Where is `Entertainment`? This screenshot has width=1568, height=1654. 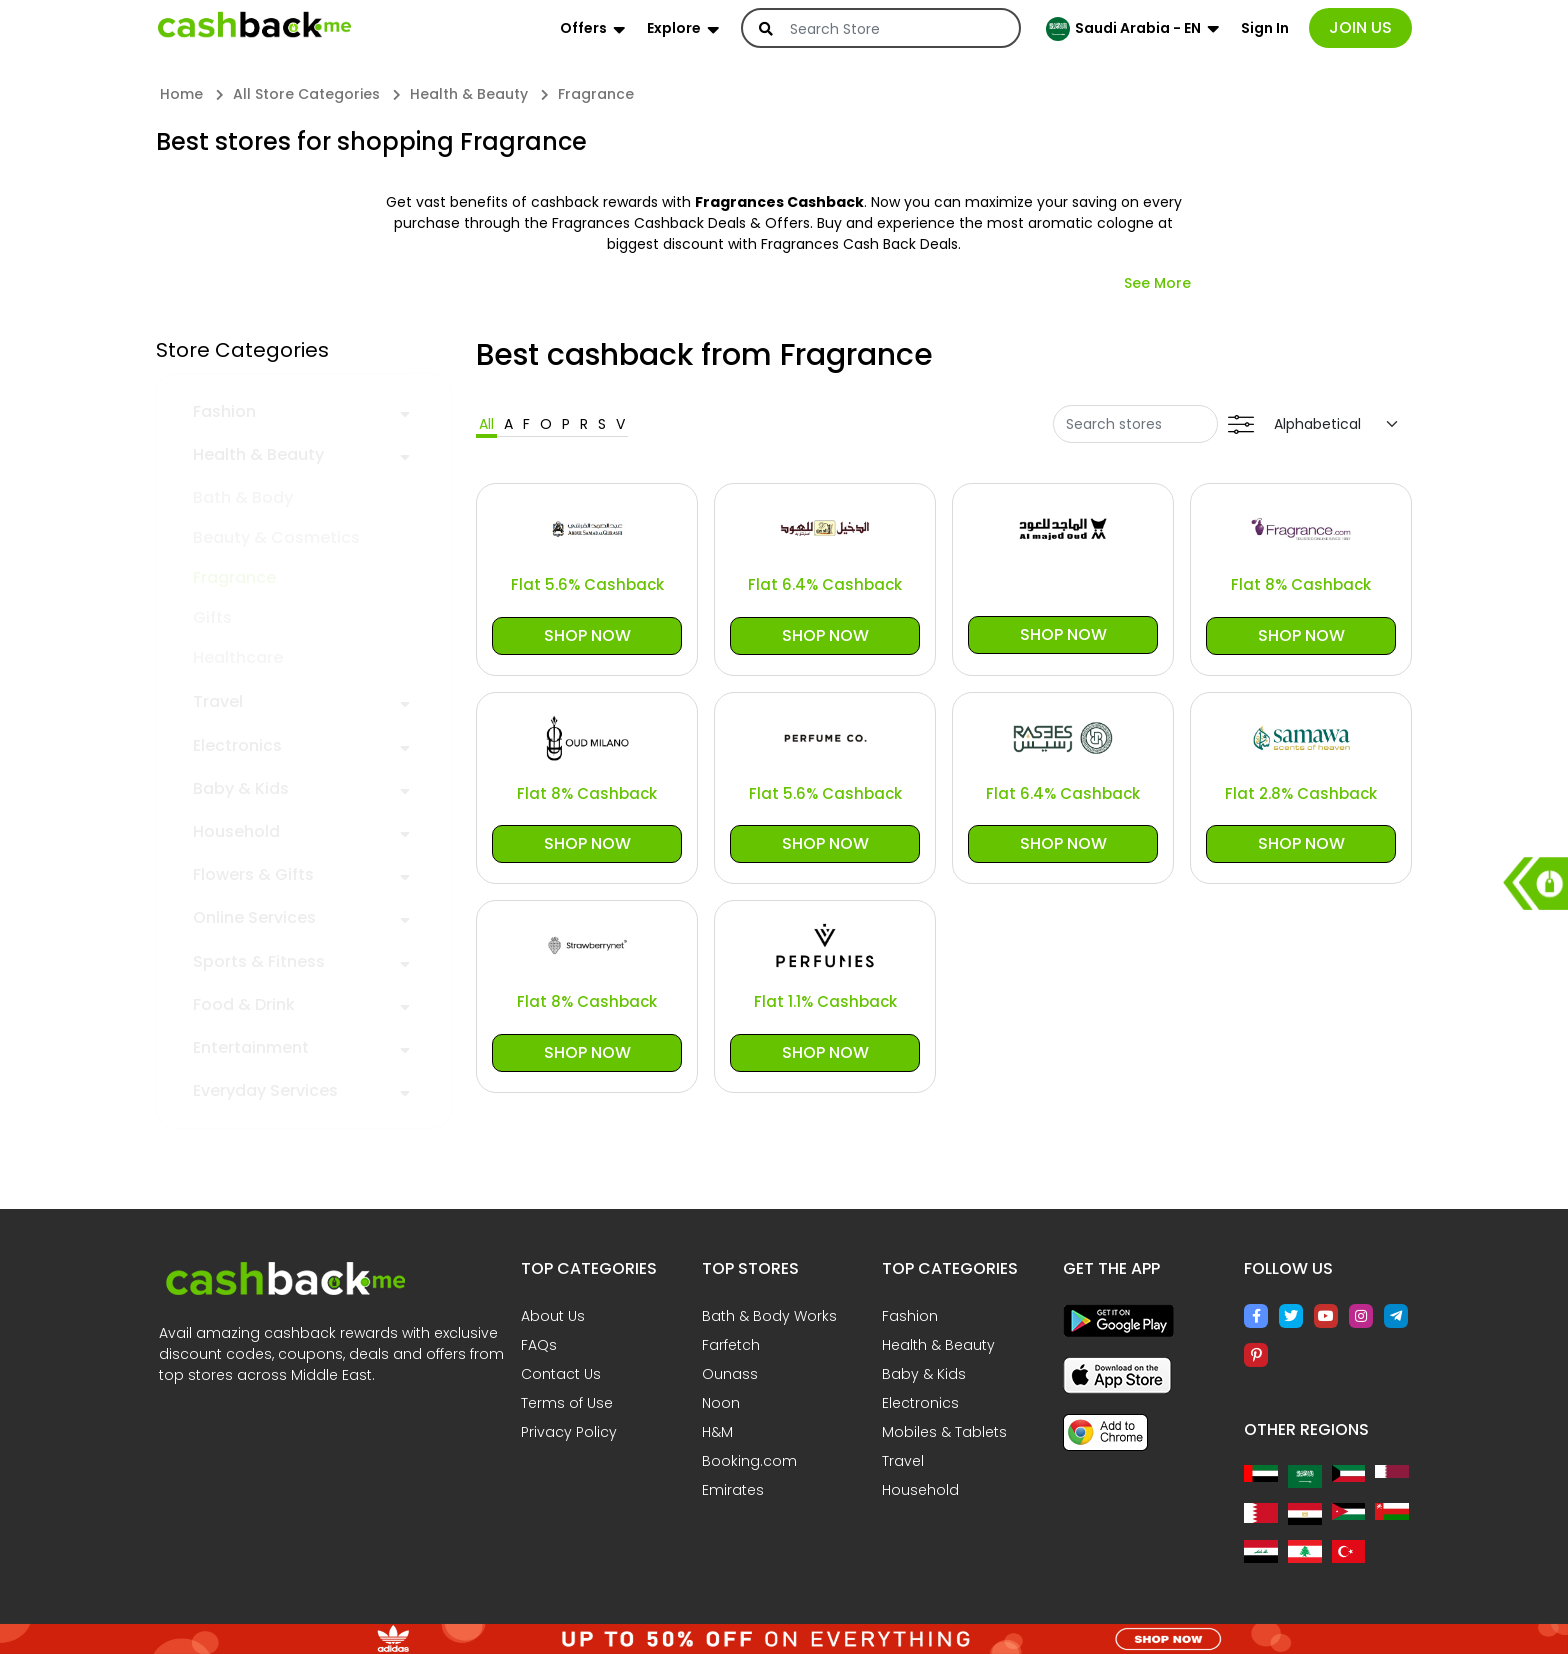
Entertainment is located at coordinates (251, 1047).